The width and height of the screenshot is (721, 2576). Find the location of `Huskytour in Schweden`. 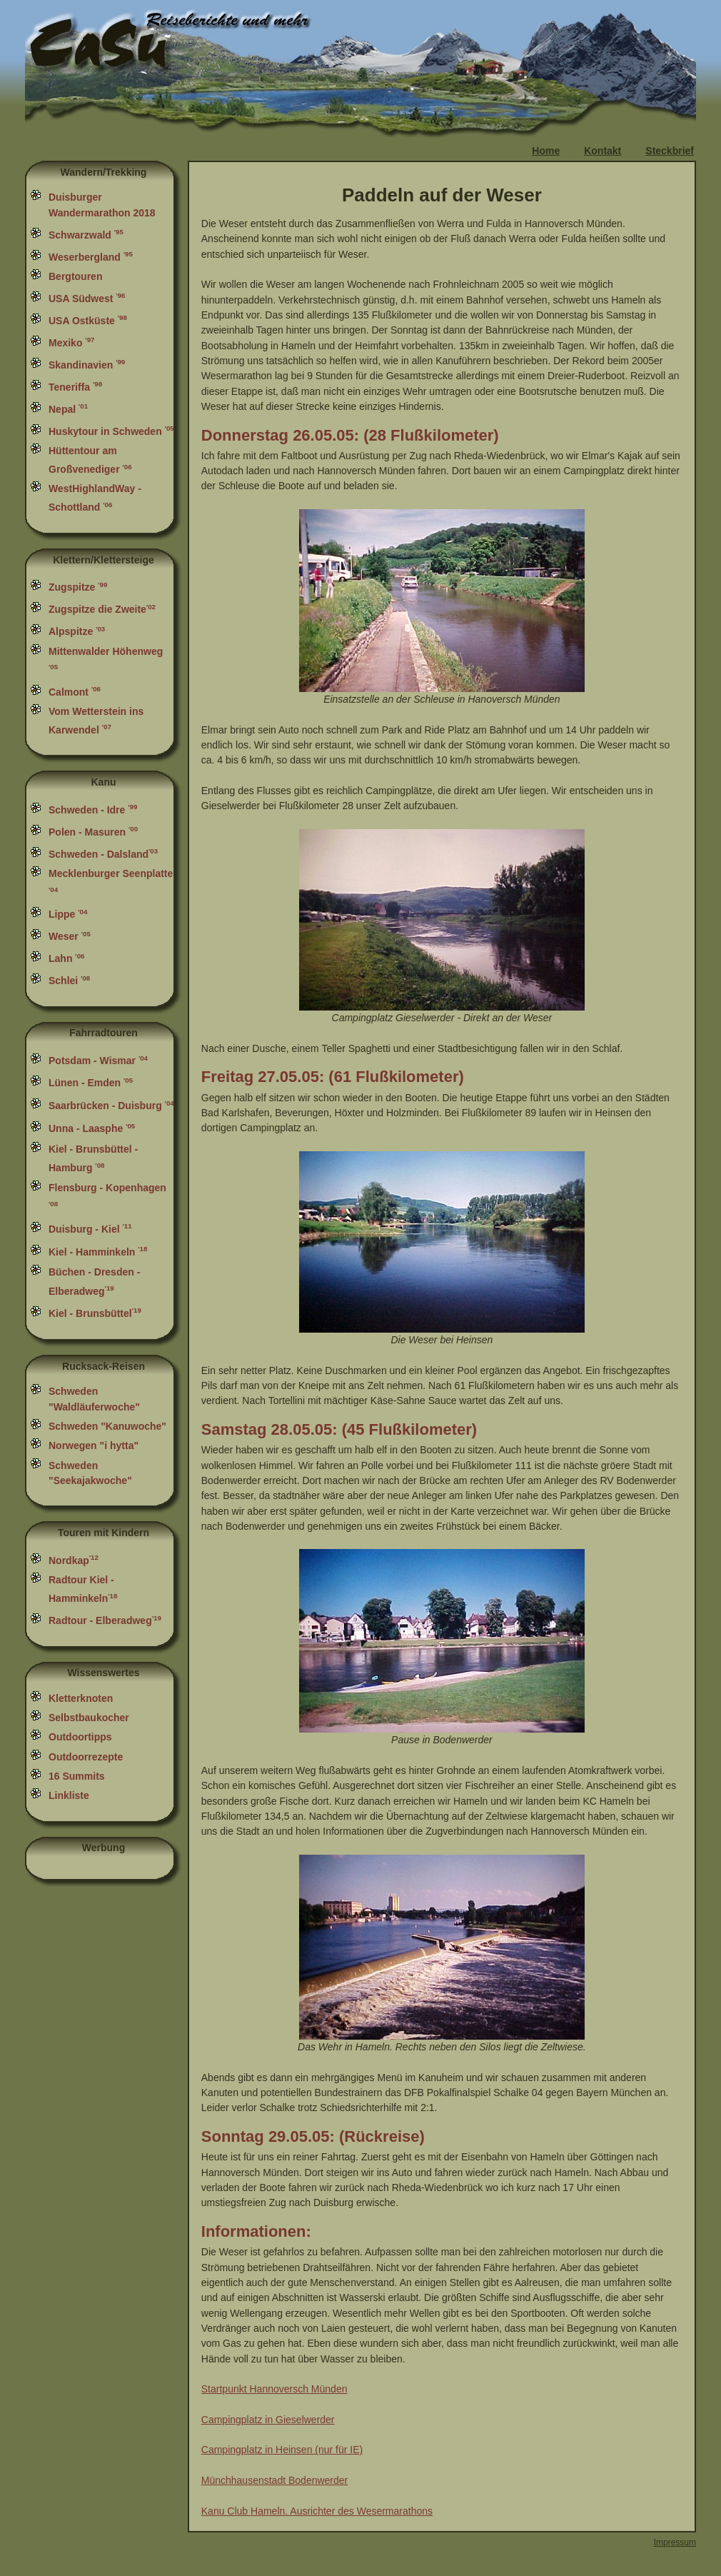

Huskytour in Schweden is located at coordinates (111, 431).